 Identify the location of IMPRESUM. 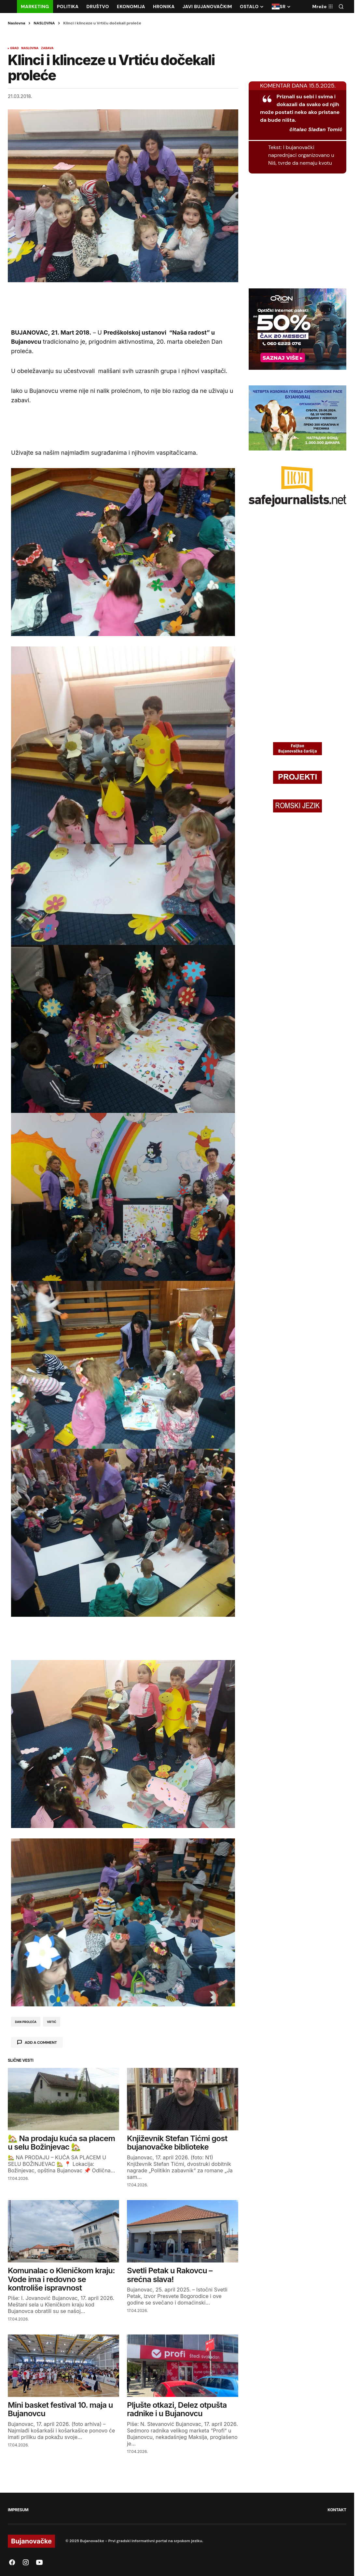
(18, 2509).